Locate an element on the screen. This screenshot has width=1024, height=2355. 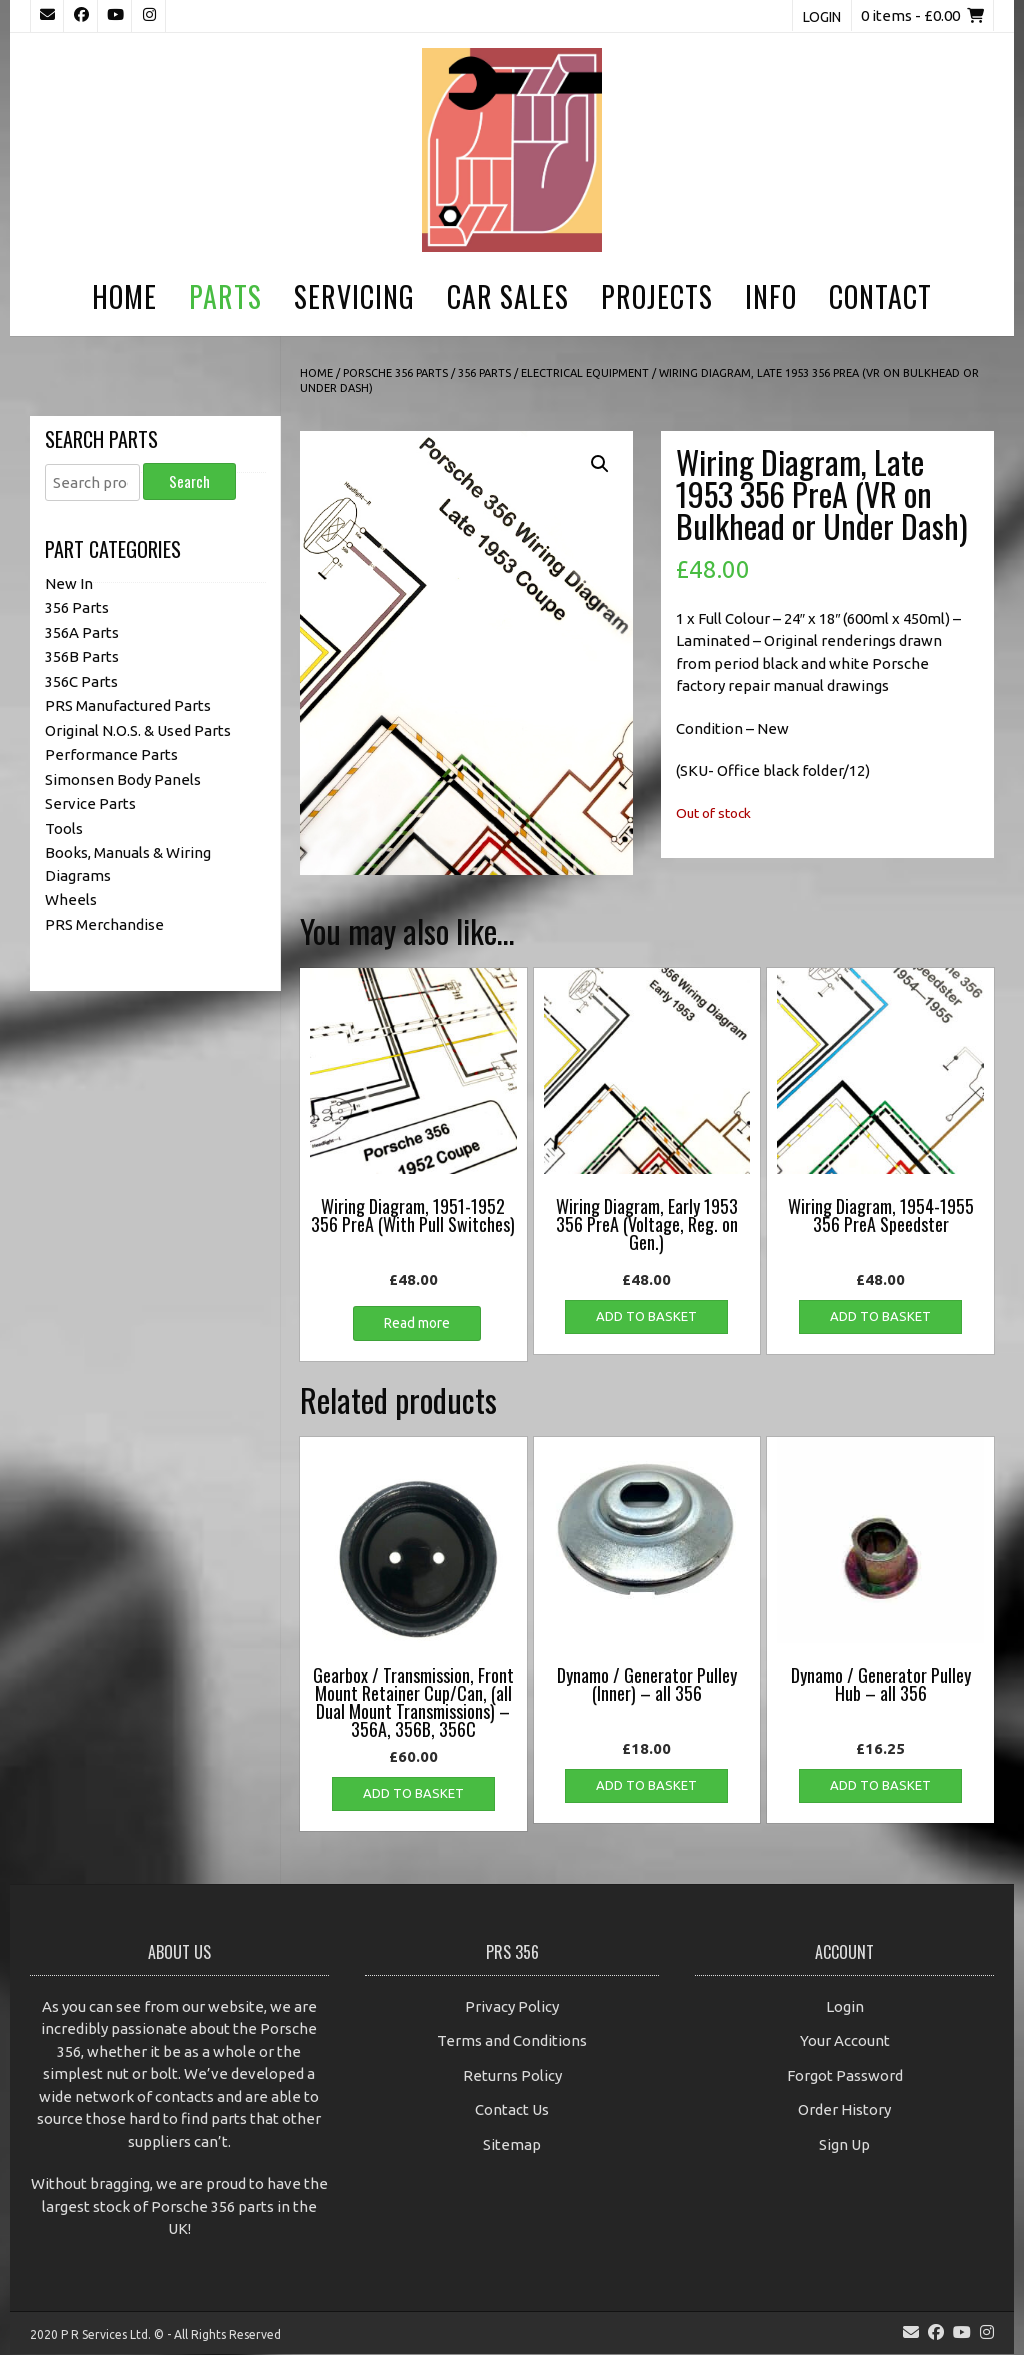
[button] is located at coordinates (600, 464).